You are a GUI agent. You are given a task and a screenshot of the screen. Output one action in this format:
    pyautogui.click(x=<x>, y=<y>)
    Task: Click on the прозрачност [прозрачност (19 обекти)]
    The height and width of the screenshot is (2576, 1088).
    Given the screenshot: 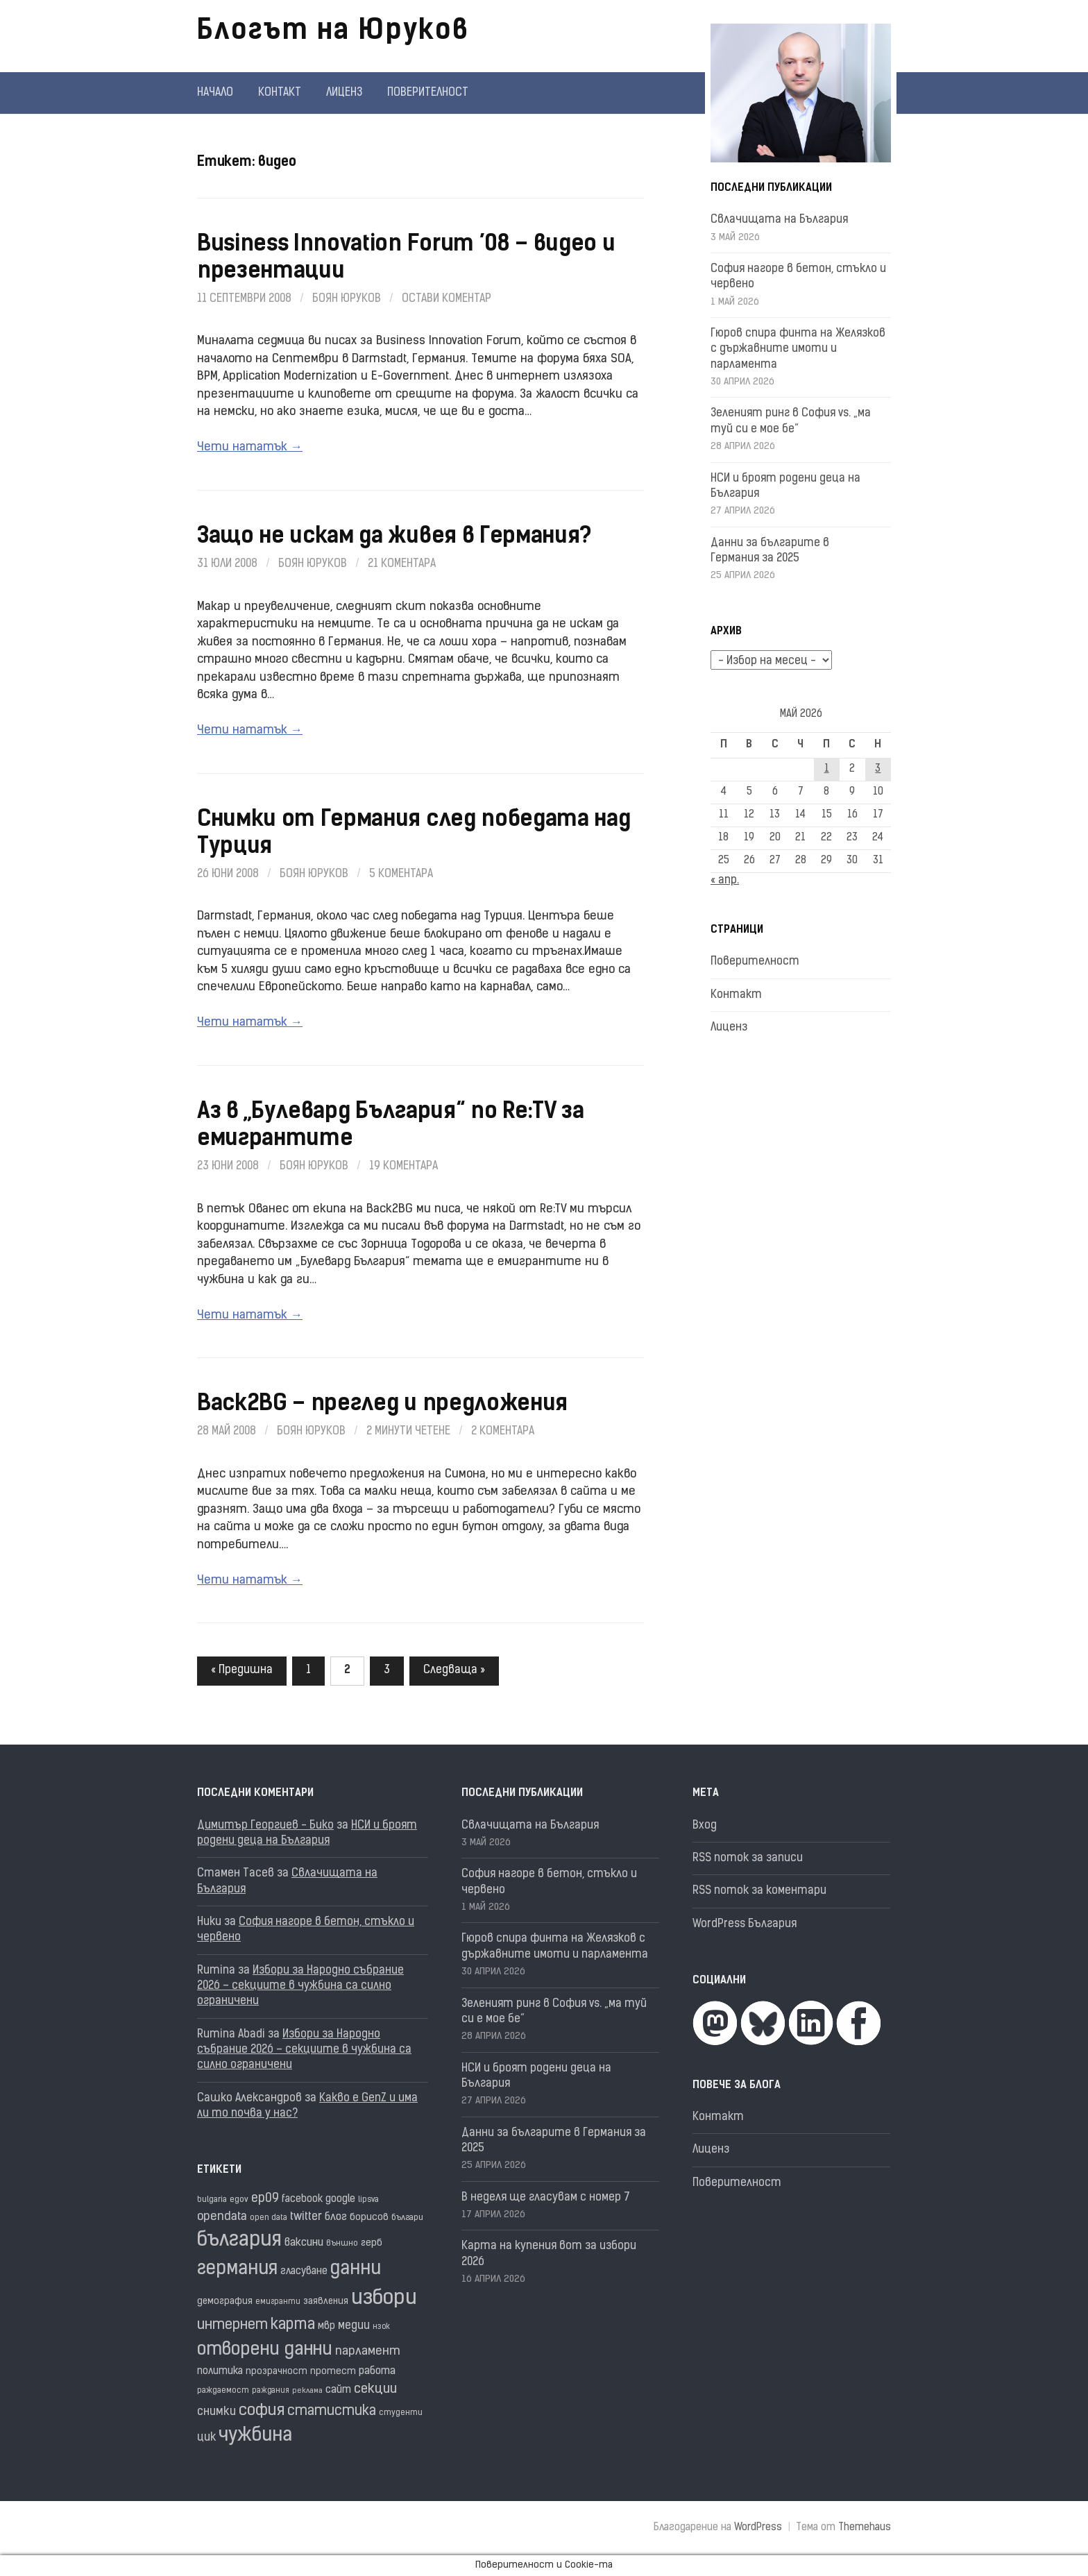 What is the action you would take?
    pyautogui.click(x=276, y=2371)
    